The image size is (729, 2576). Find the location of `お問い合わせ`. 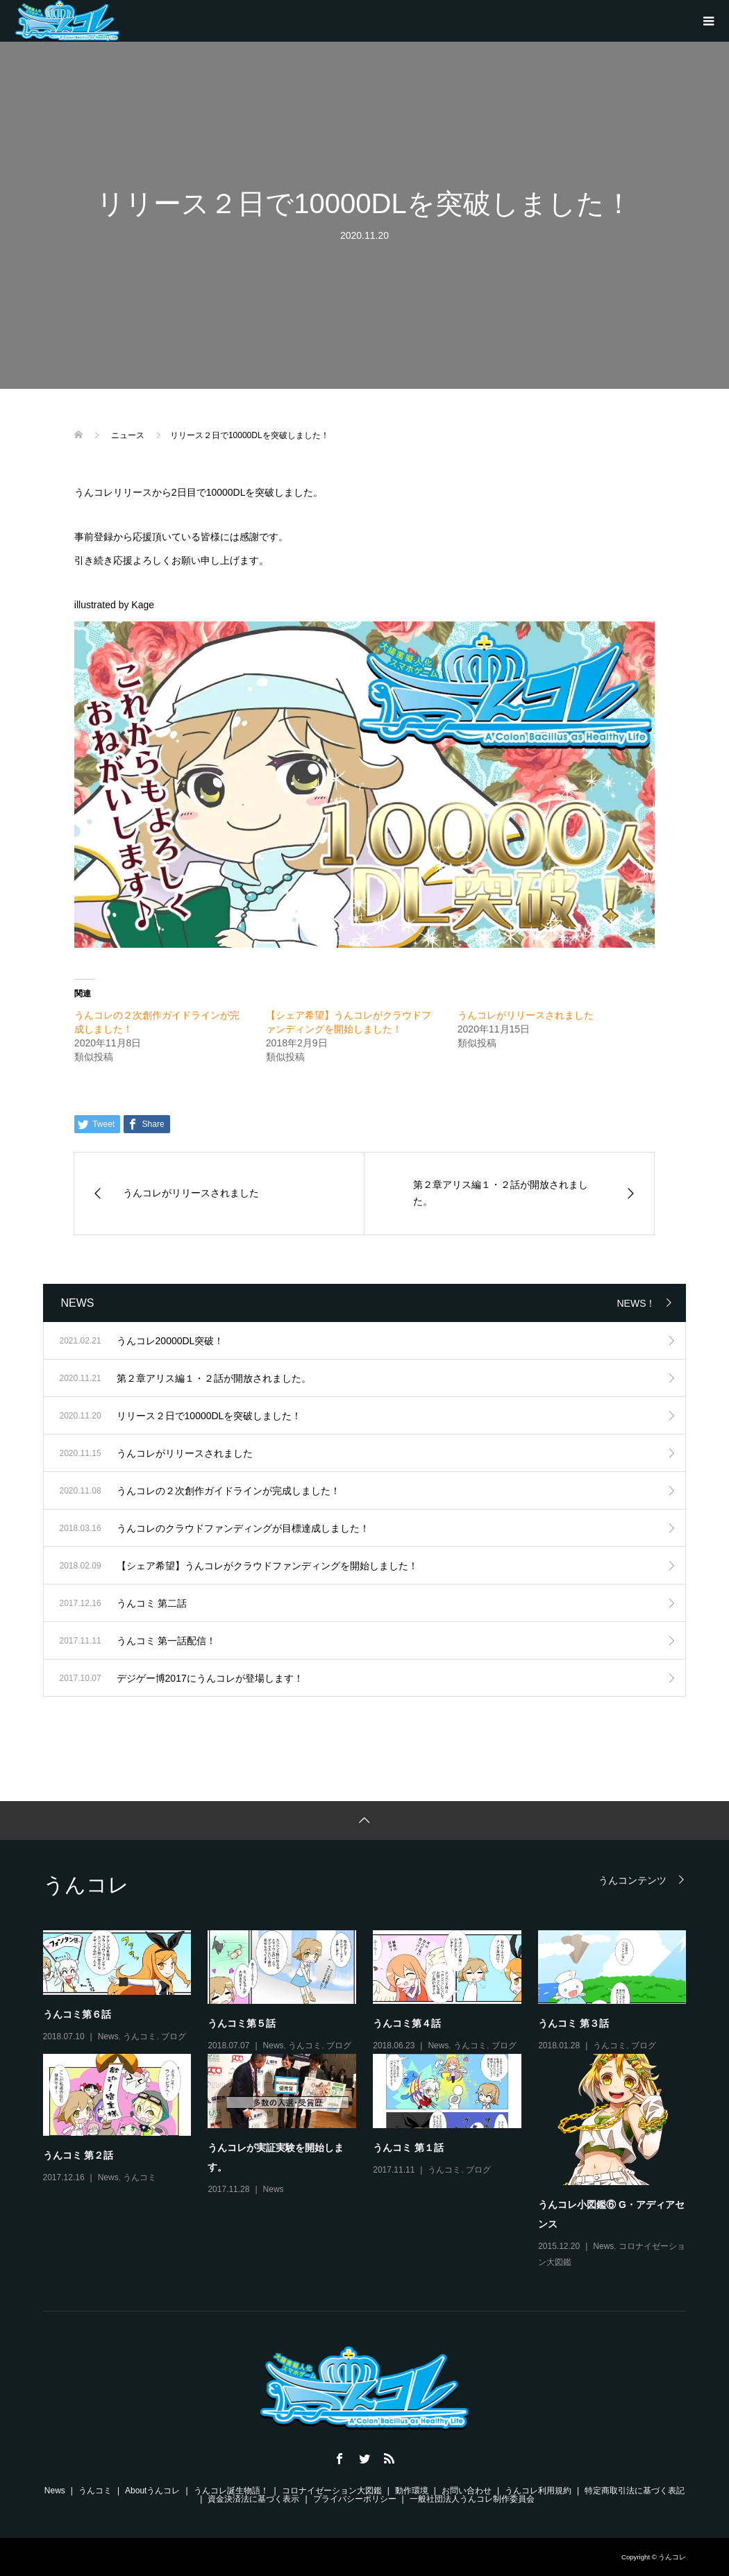

お問い合わせ is located at coordinates (467, 2490).